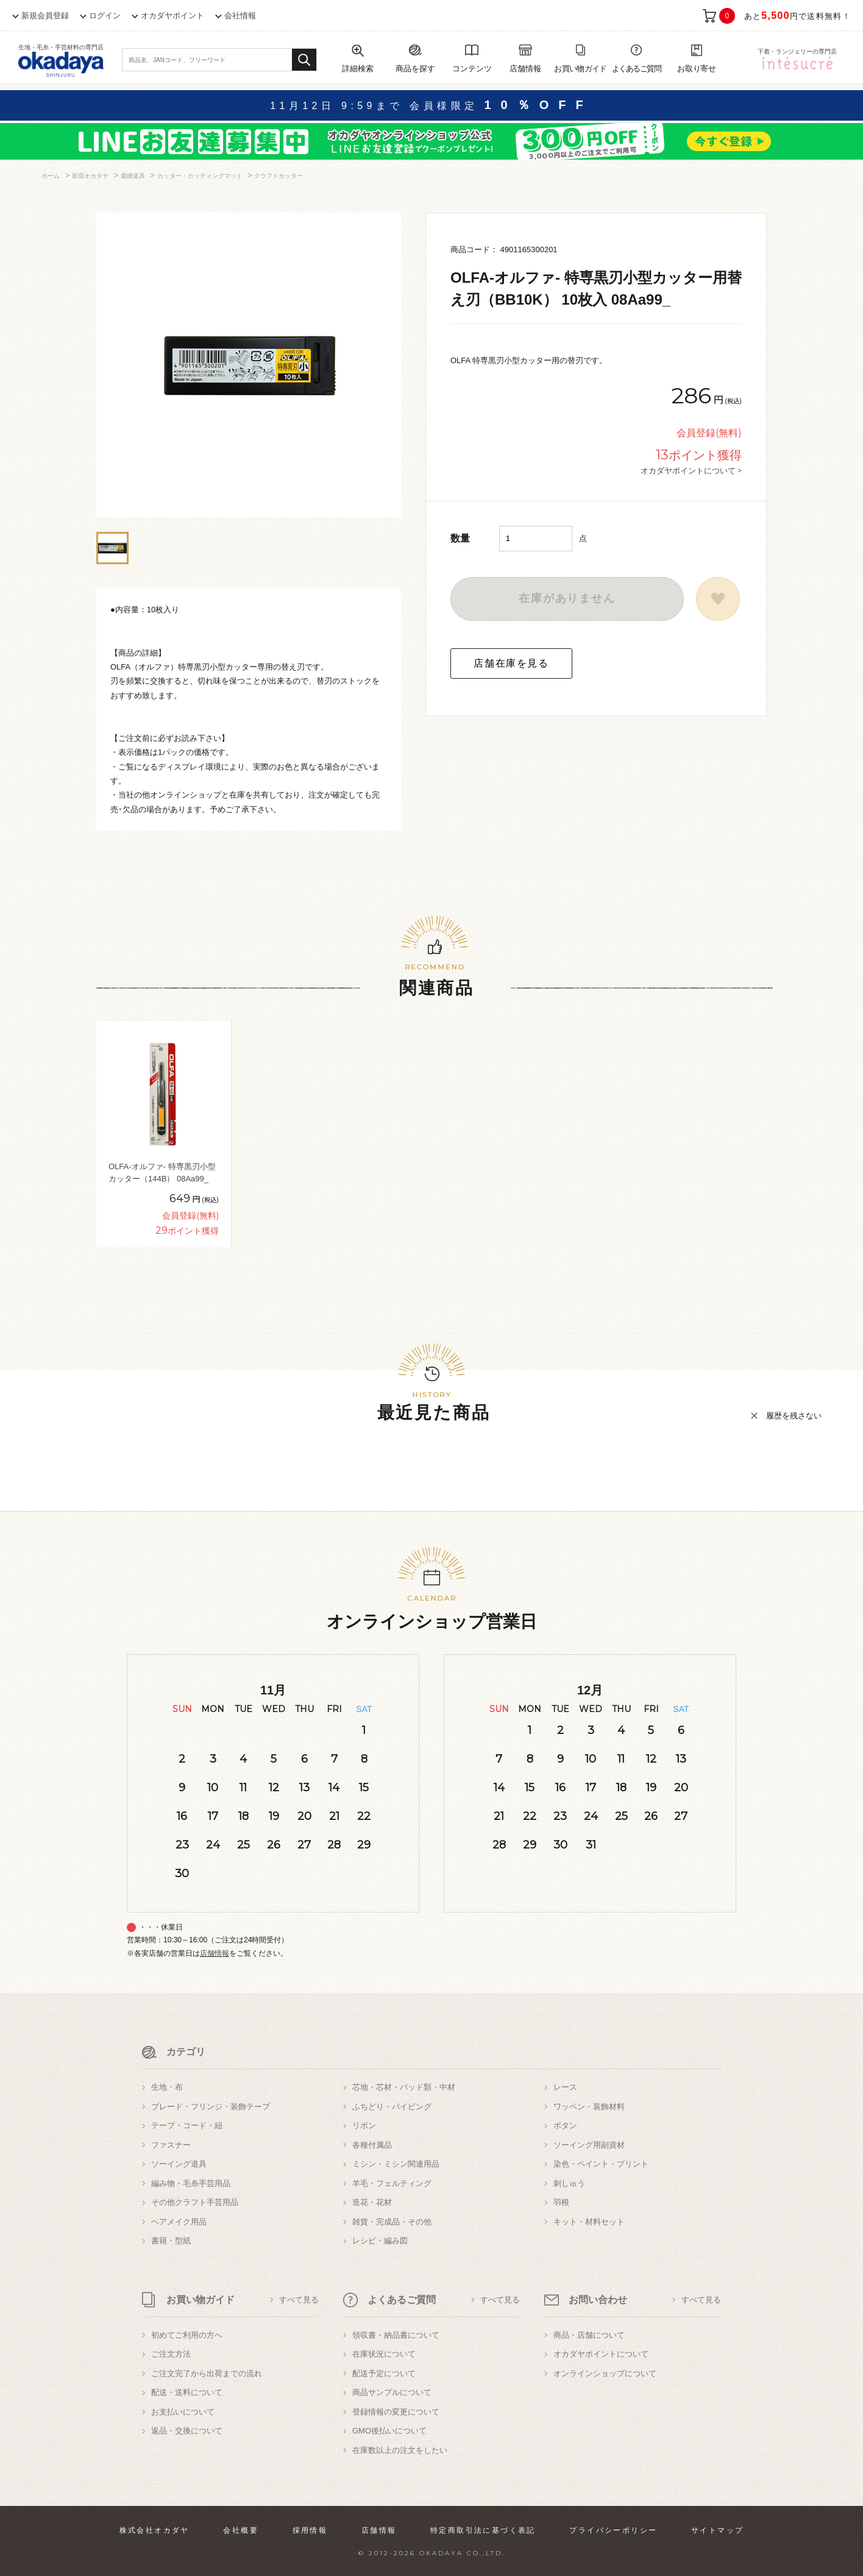 This screenshot has width=863, height=2576. I want to click on 株式会社オカダヤ, so click(154, 2530).